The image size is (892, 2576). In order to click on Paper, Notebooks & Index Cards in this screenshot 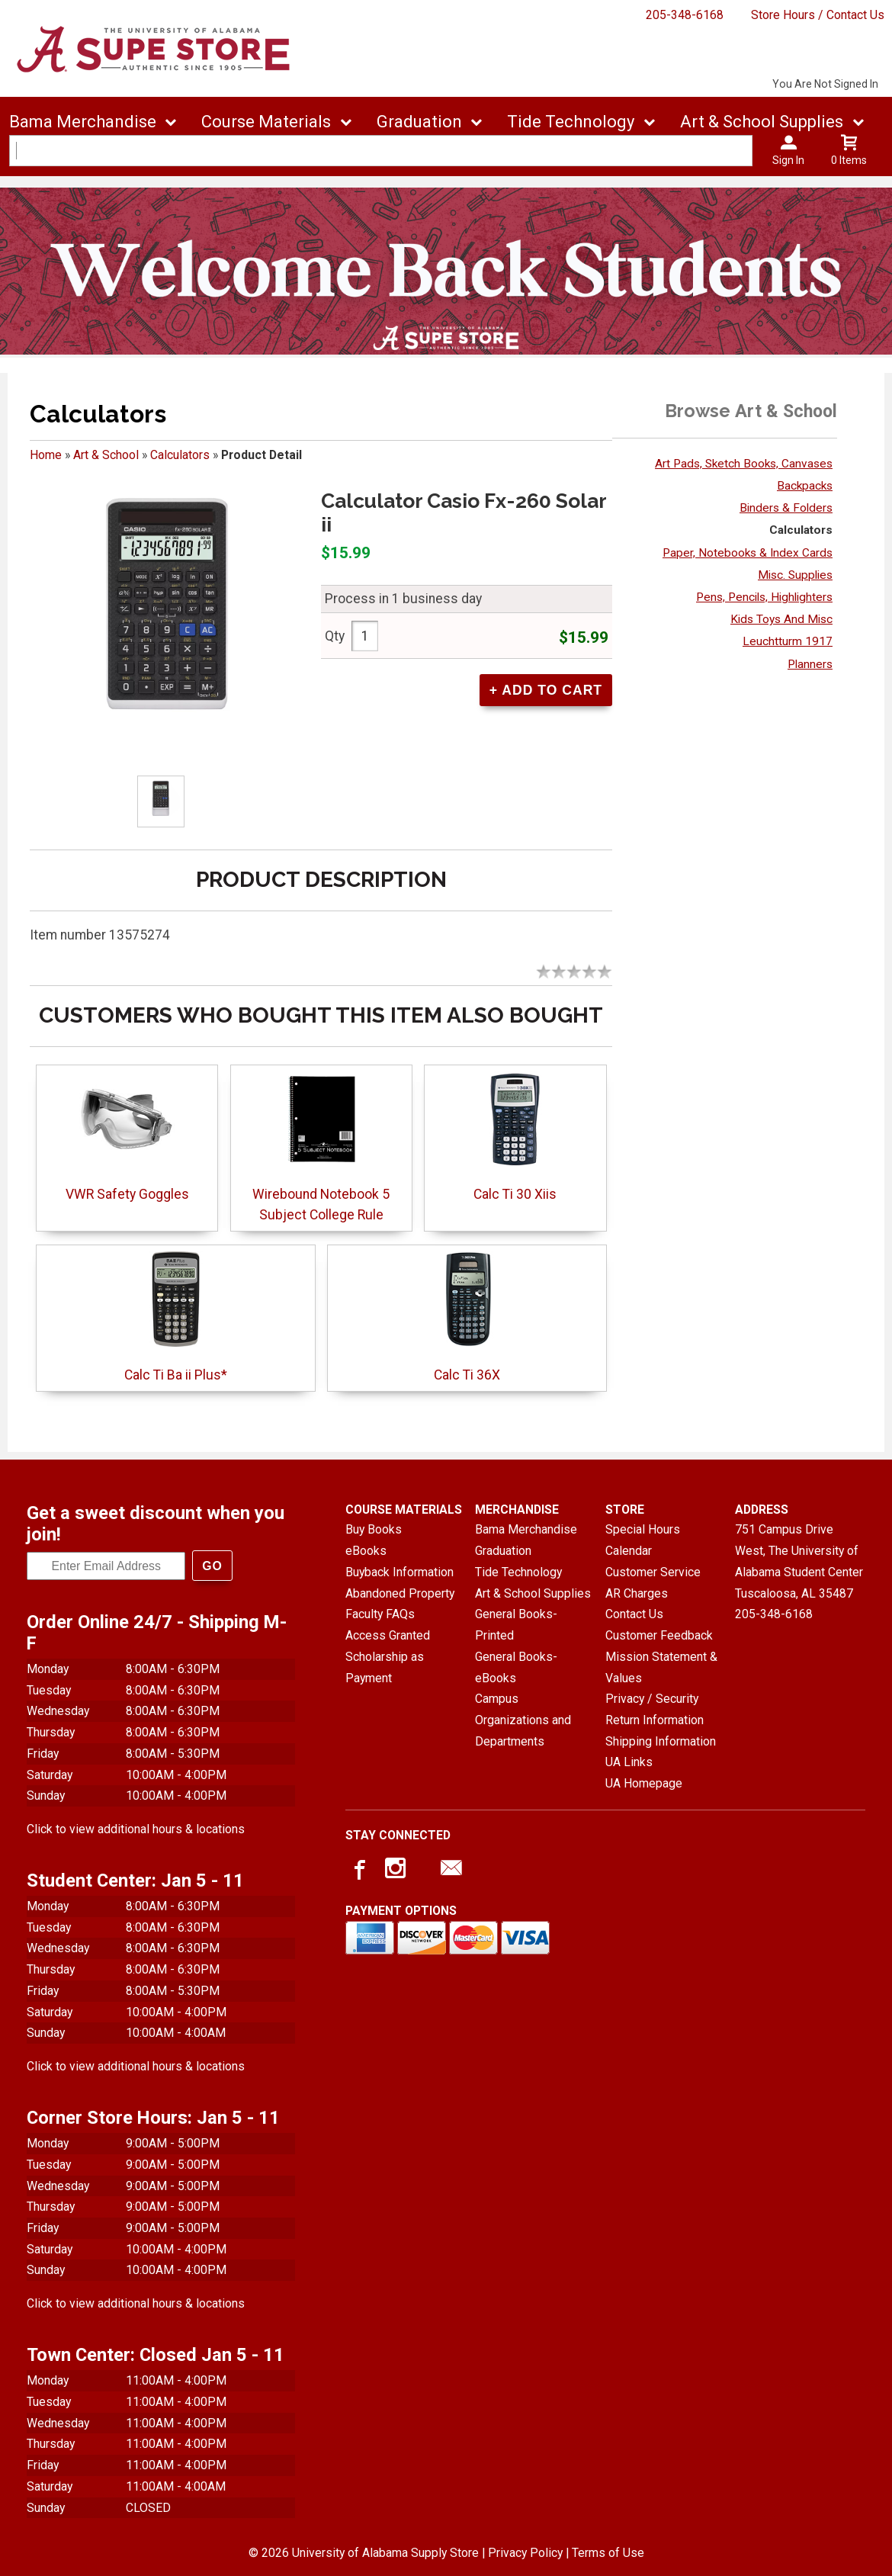, I will do `click(748, 553)`.